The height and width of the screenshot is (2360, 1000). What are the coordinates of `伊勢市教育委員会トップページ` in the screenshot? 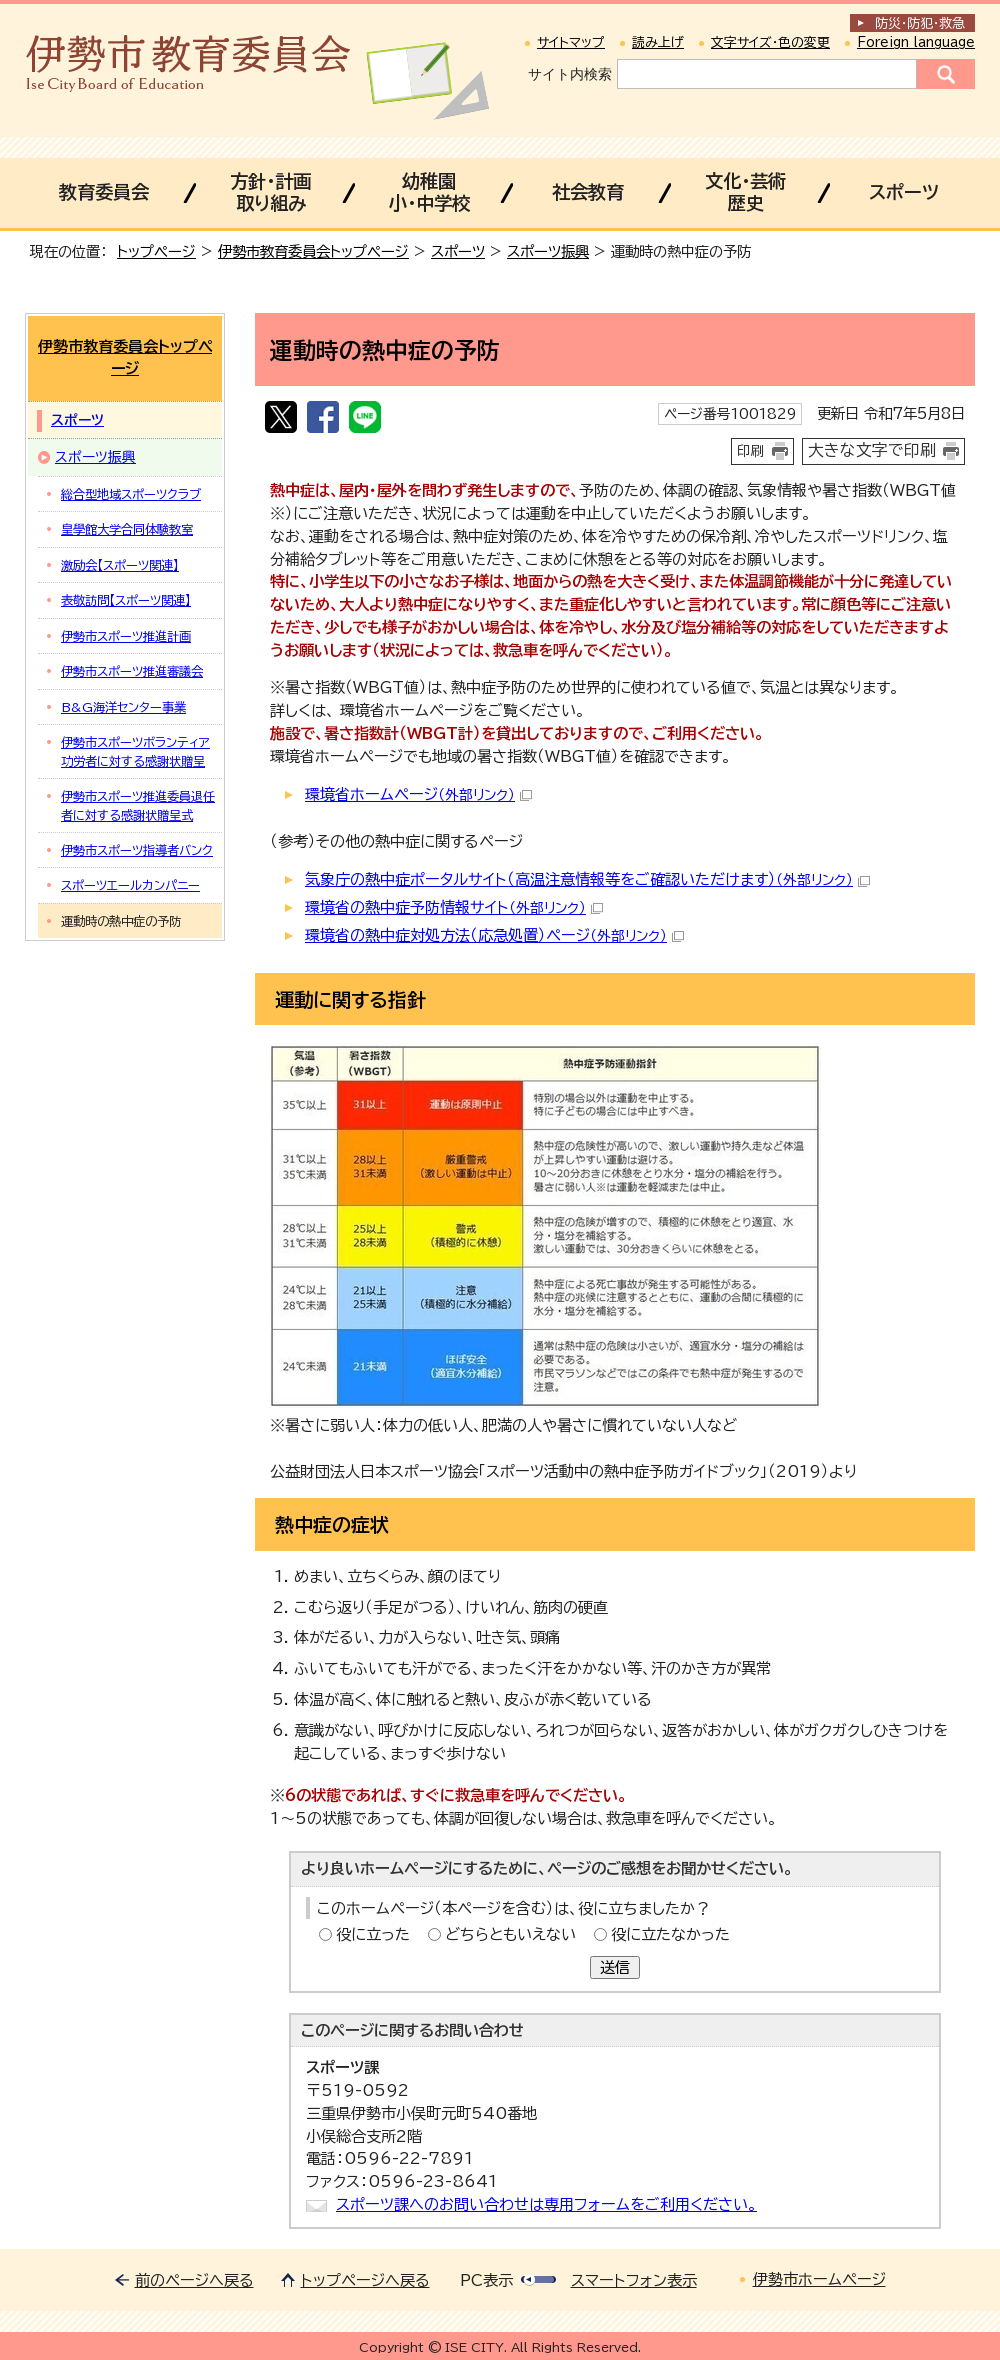 It's located at (313, 251).